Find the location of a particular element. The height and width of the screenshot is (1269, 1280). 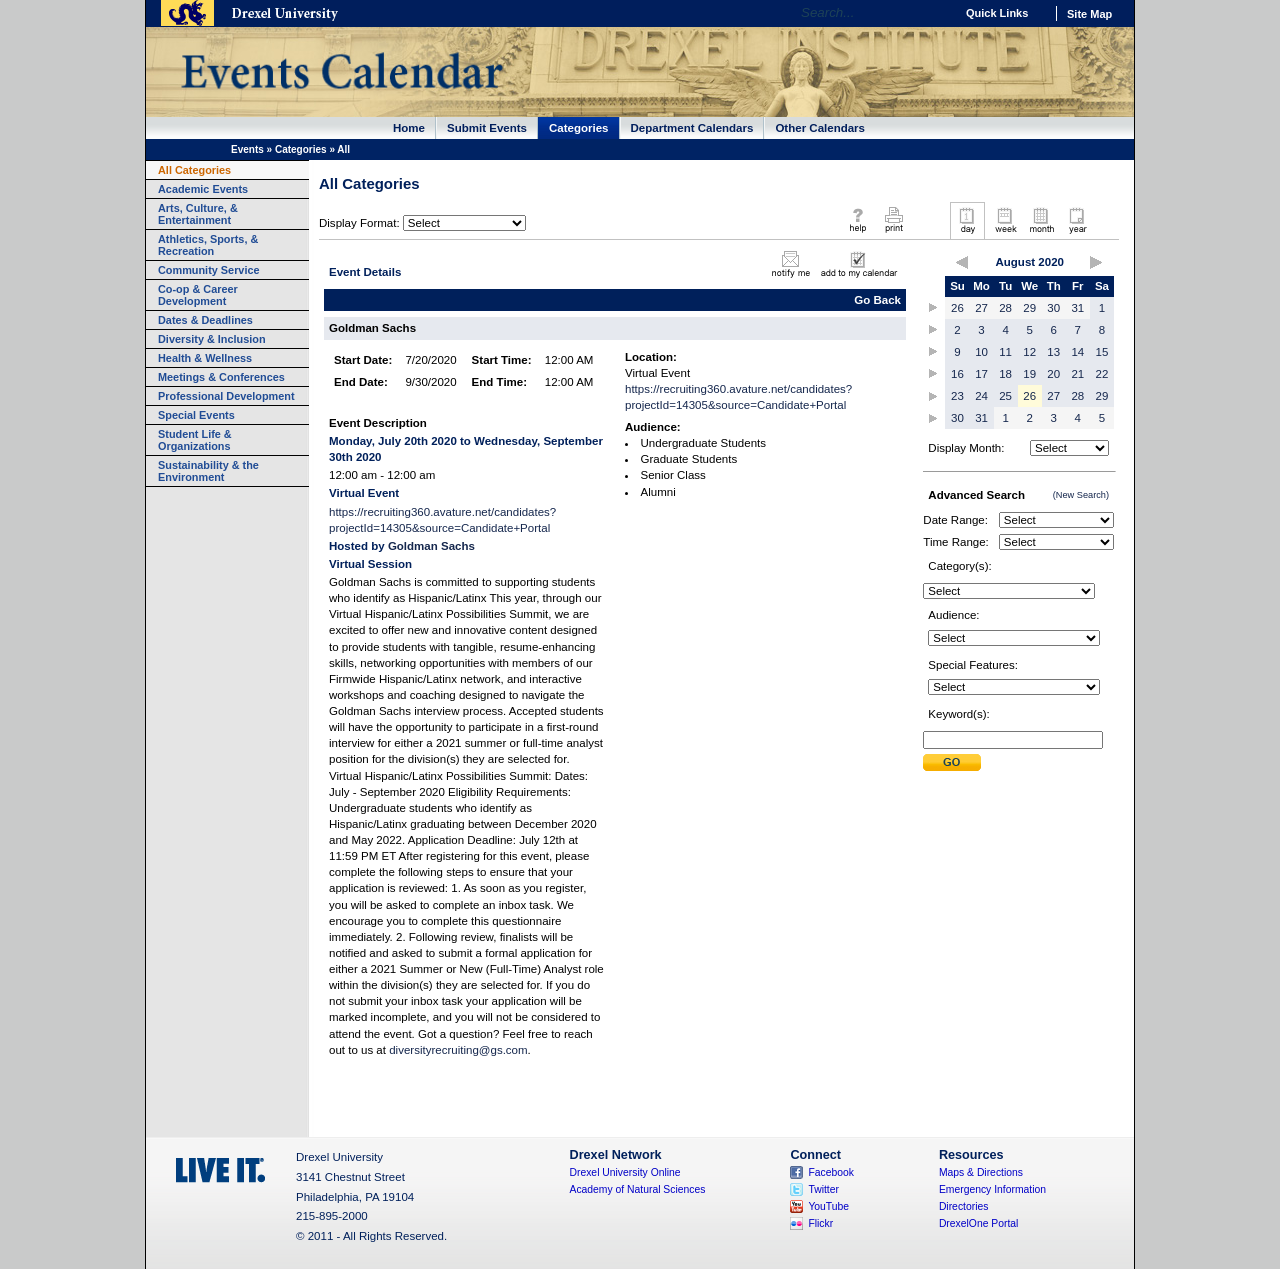

Department Calendars is located at coordinates (692, 128).